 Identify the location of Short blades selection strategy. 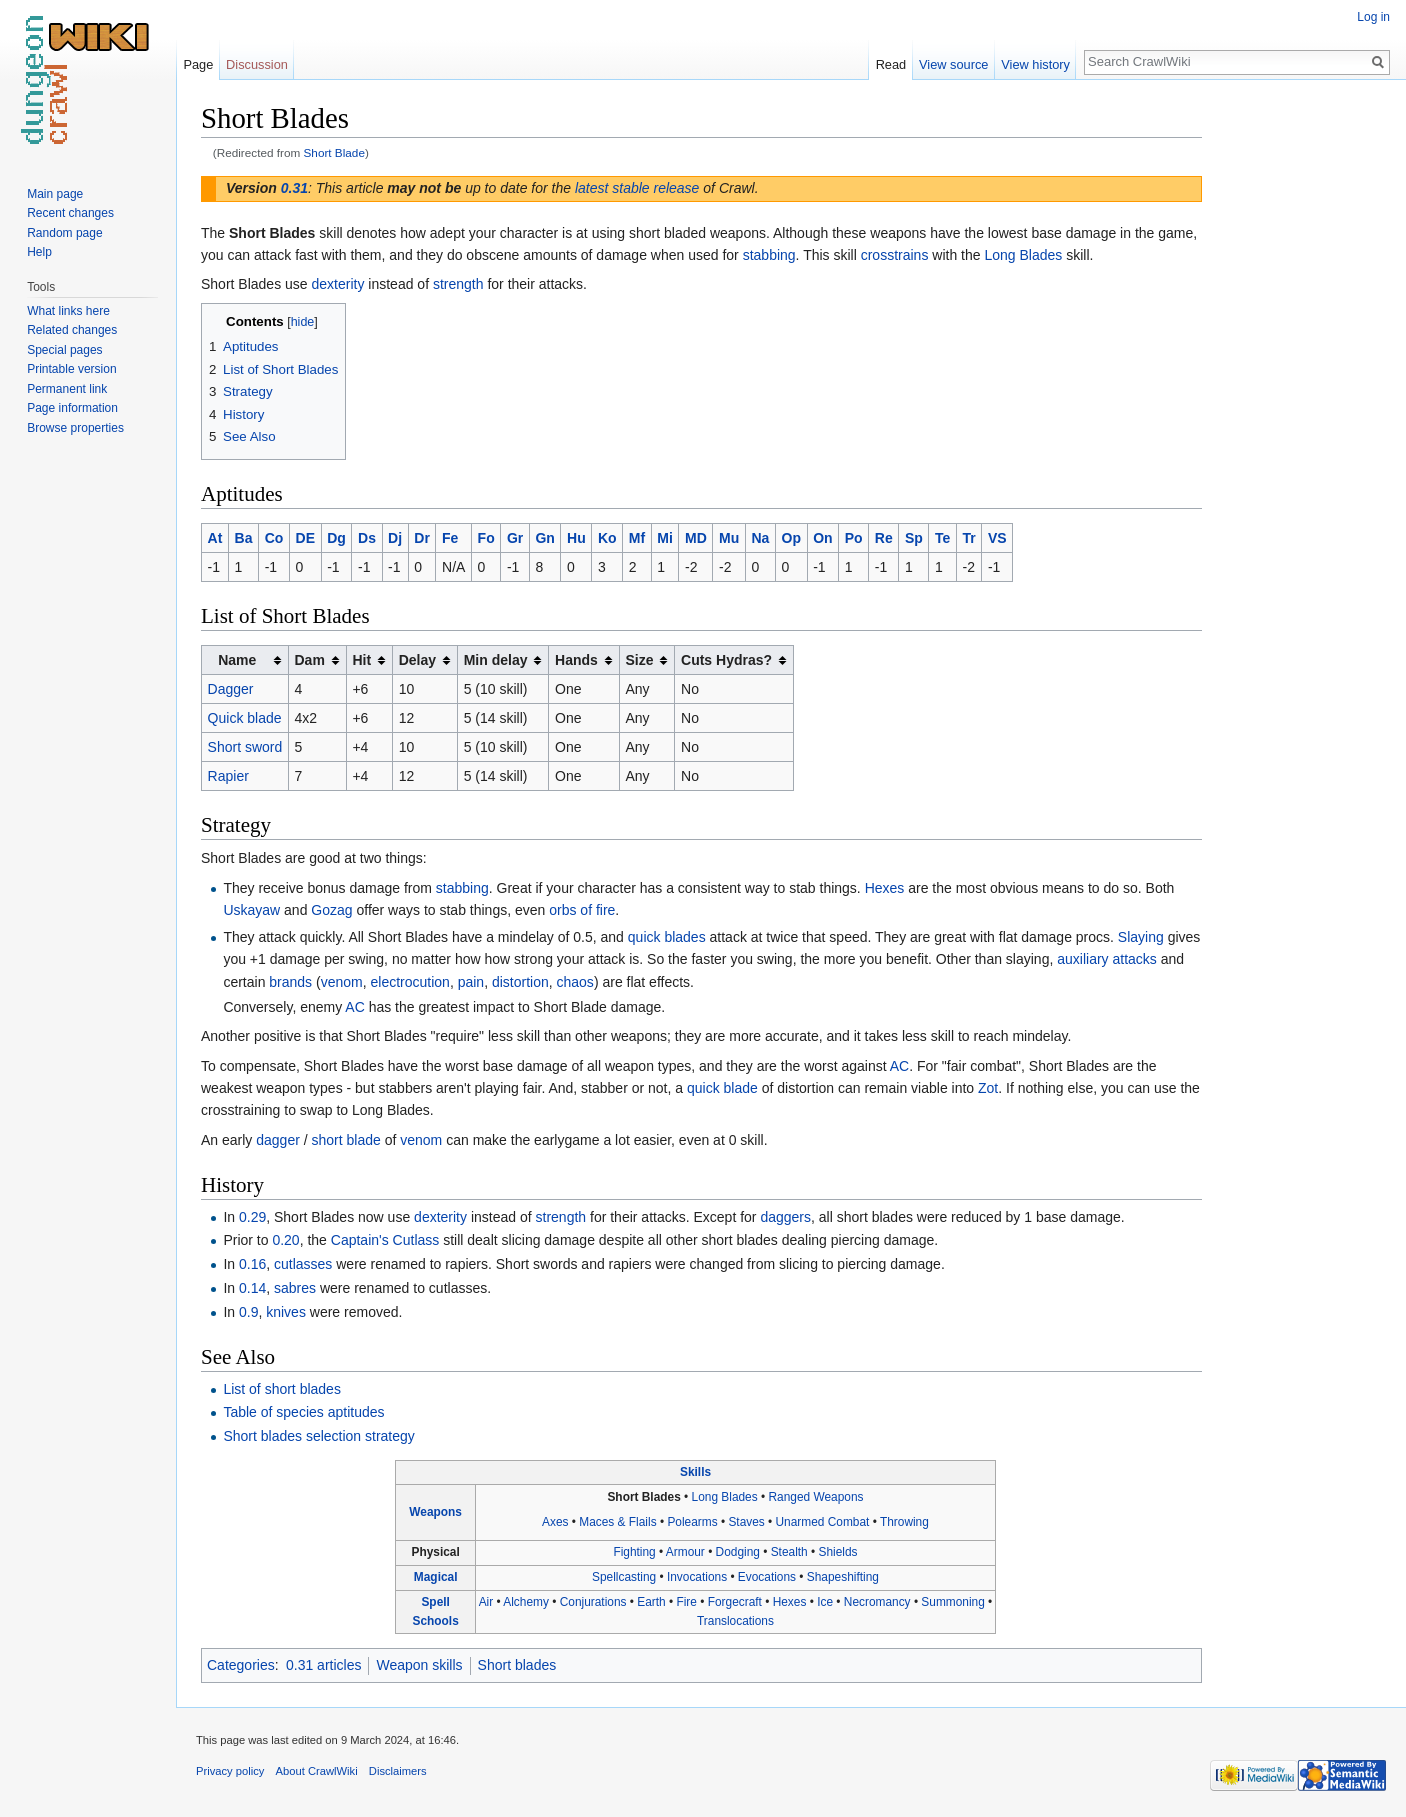
(318, 1436).